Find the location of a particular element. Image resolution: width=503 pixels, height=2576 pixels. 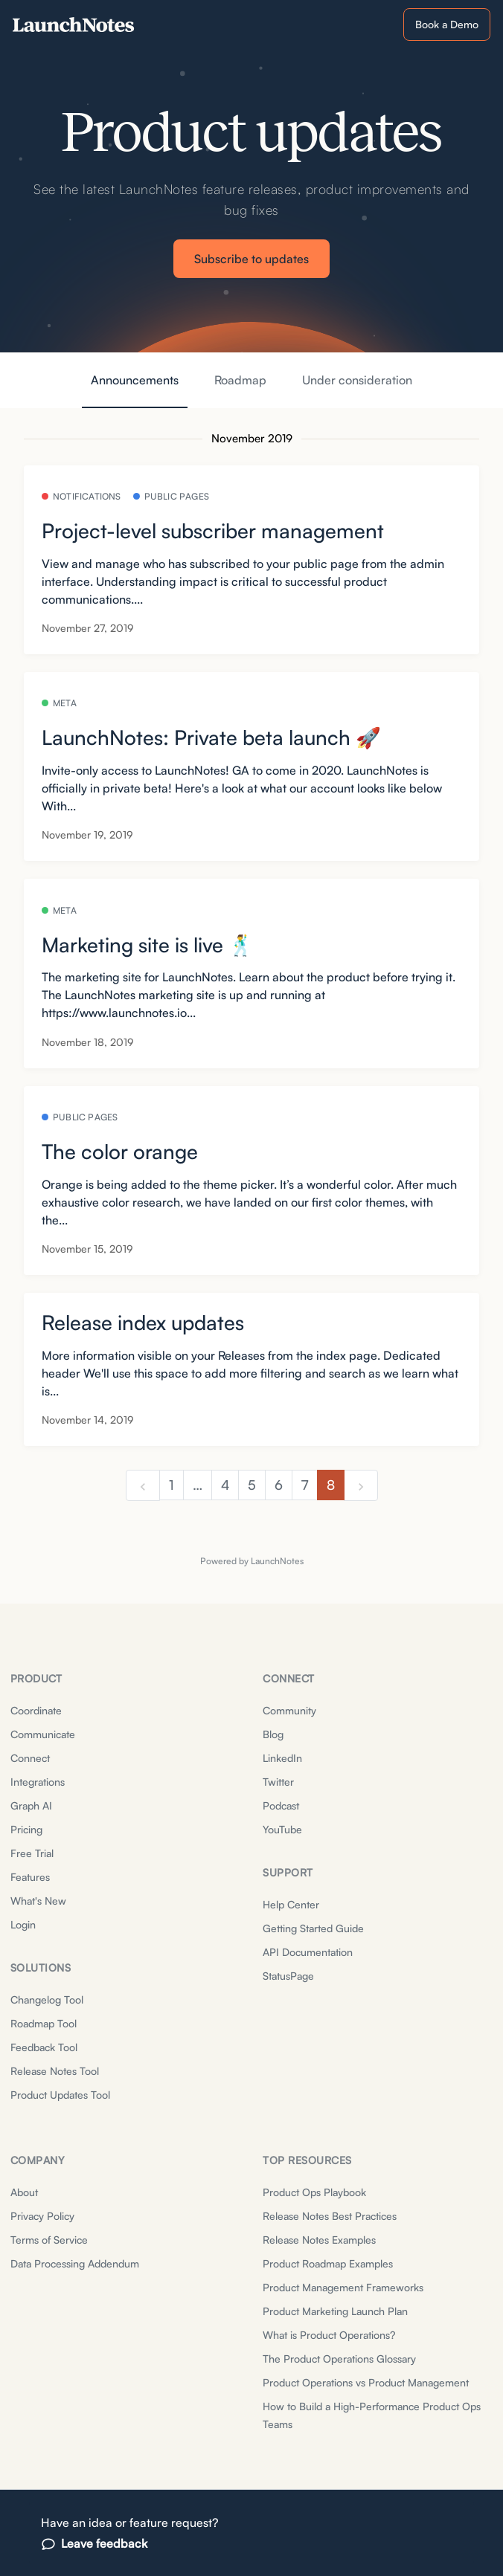

Coordinate is located at coordinates (36, 1710).